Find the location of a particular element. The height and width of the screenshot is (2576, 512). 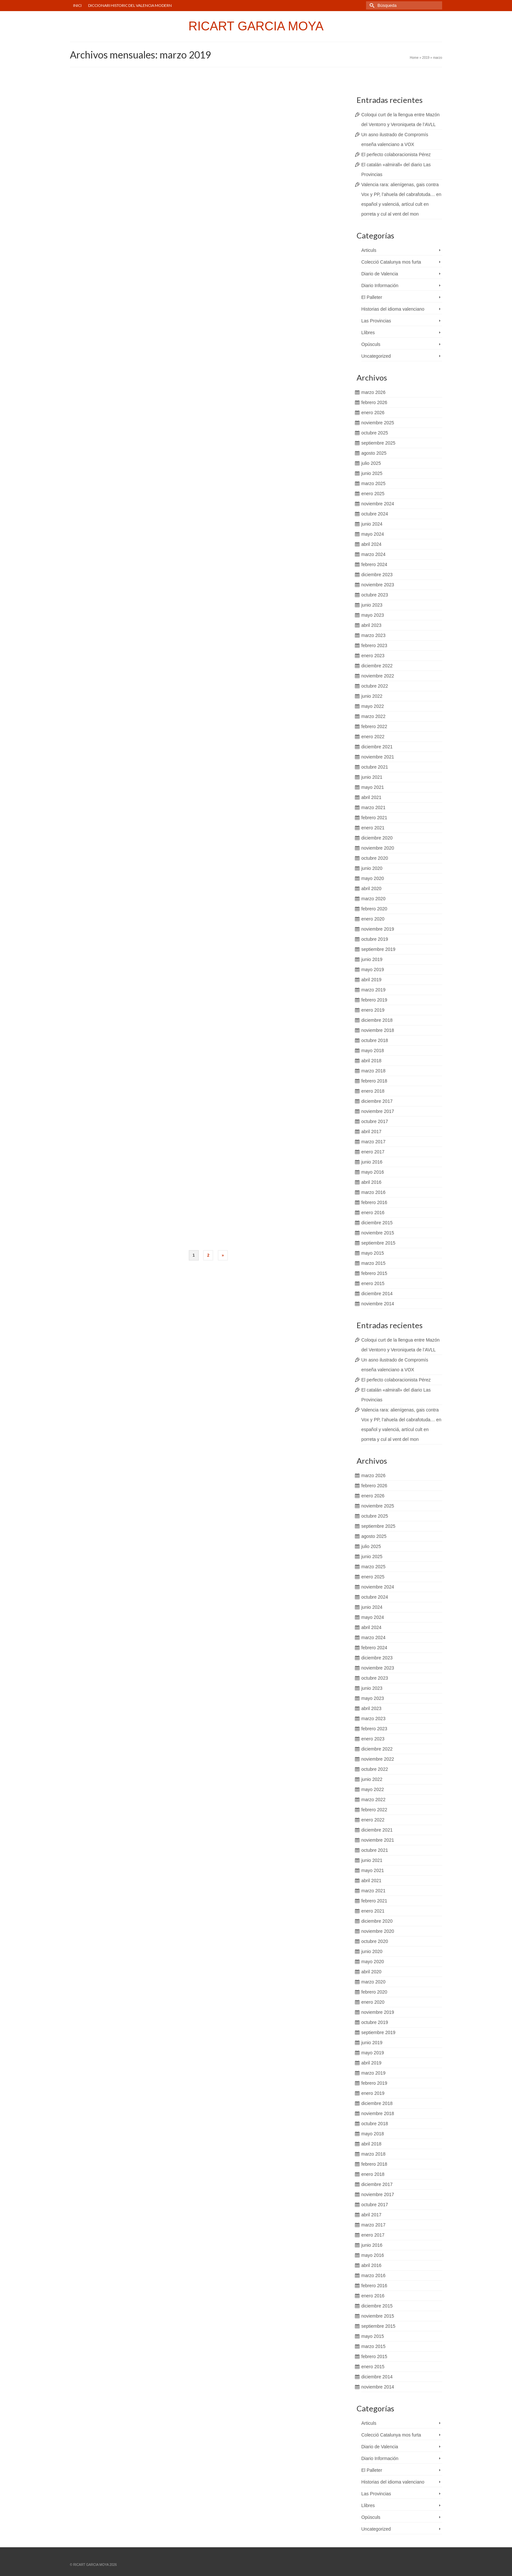

octubre 2024 is located at coordinates (374, 513).